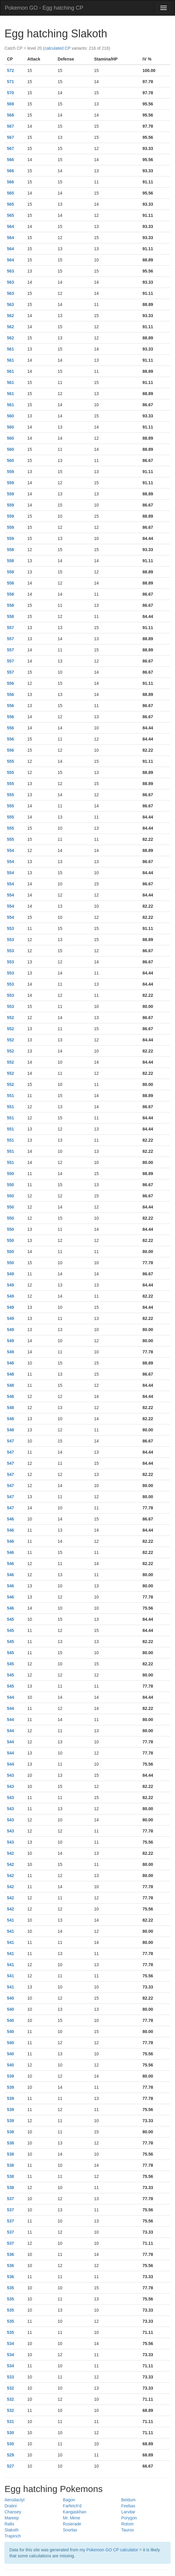  I want to click on 527, so click(10, 2466).